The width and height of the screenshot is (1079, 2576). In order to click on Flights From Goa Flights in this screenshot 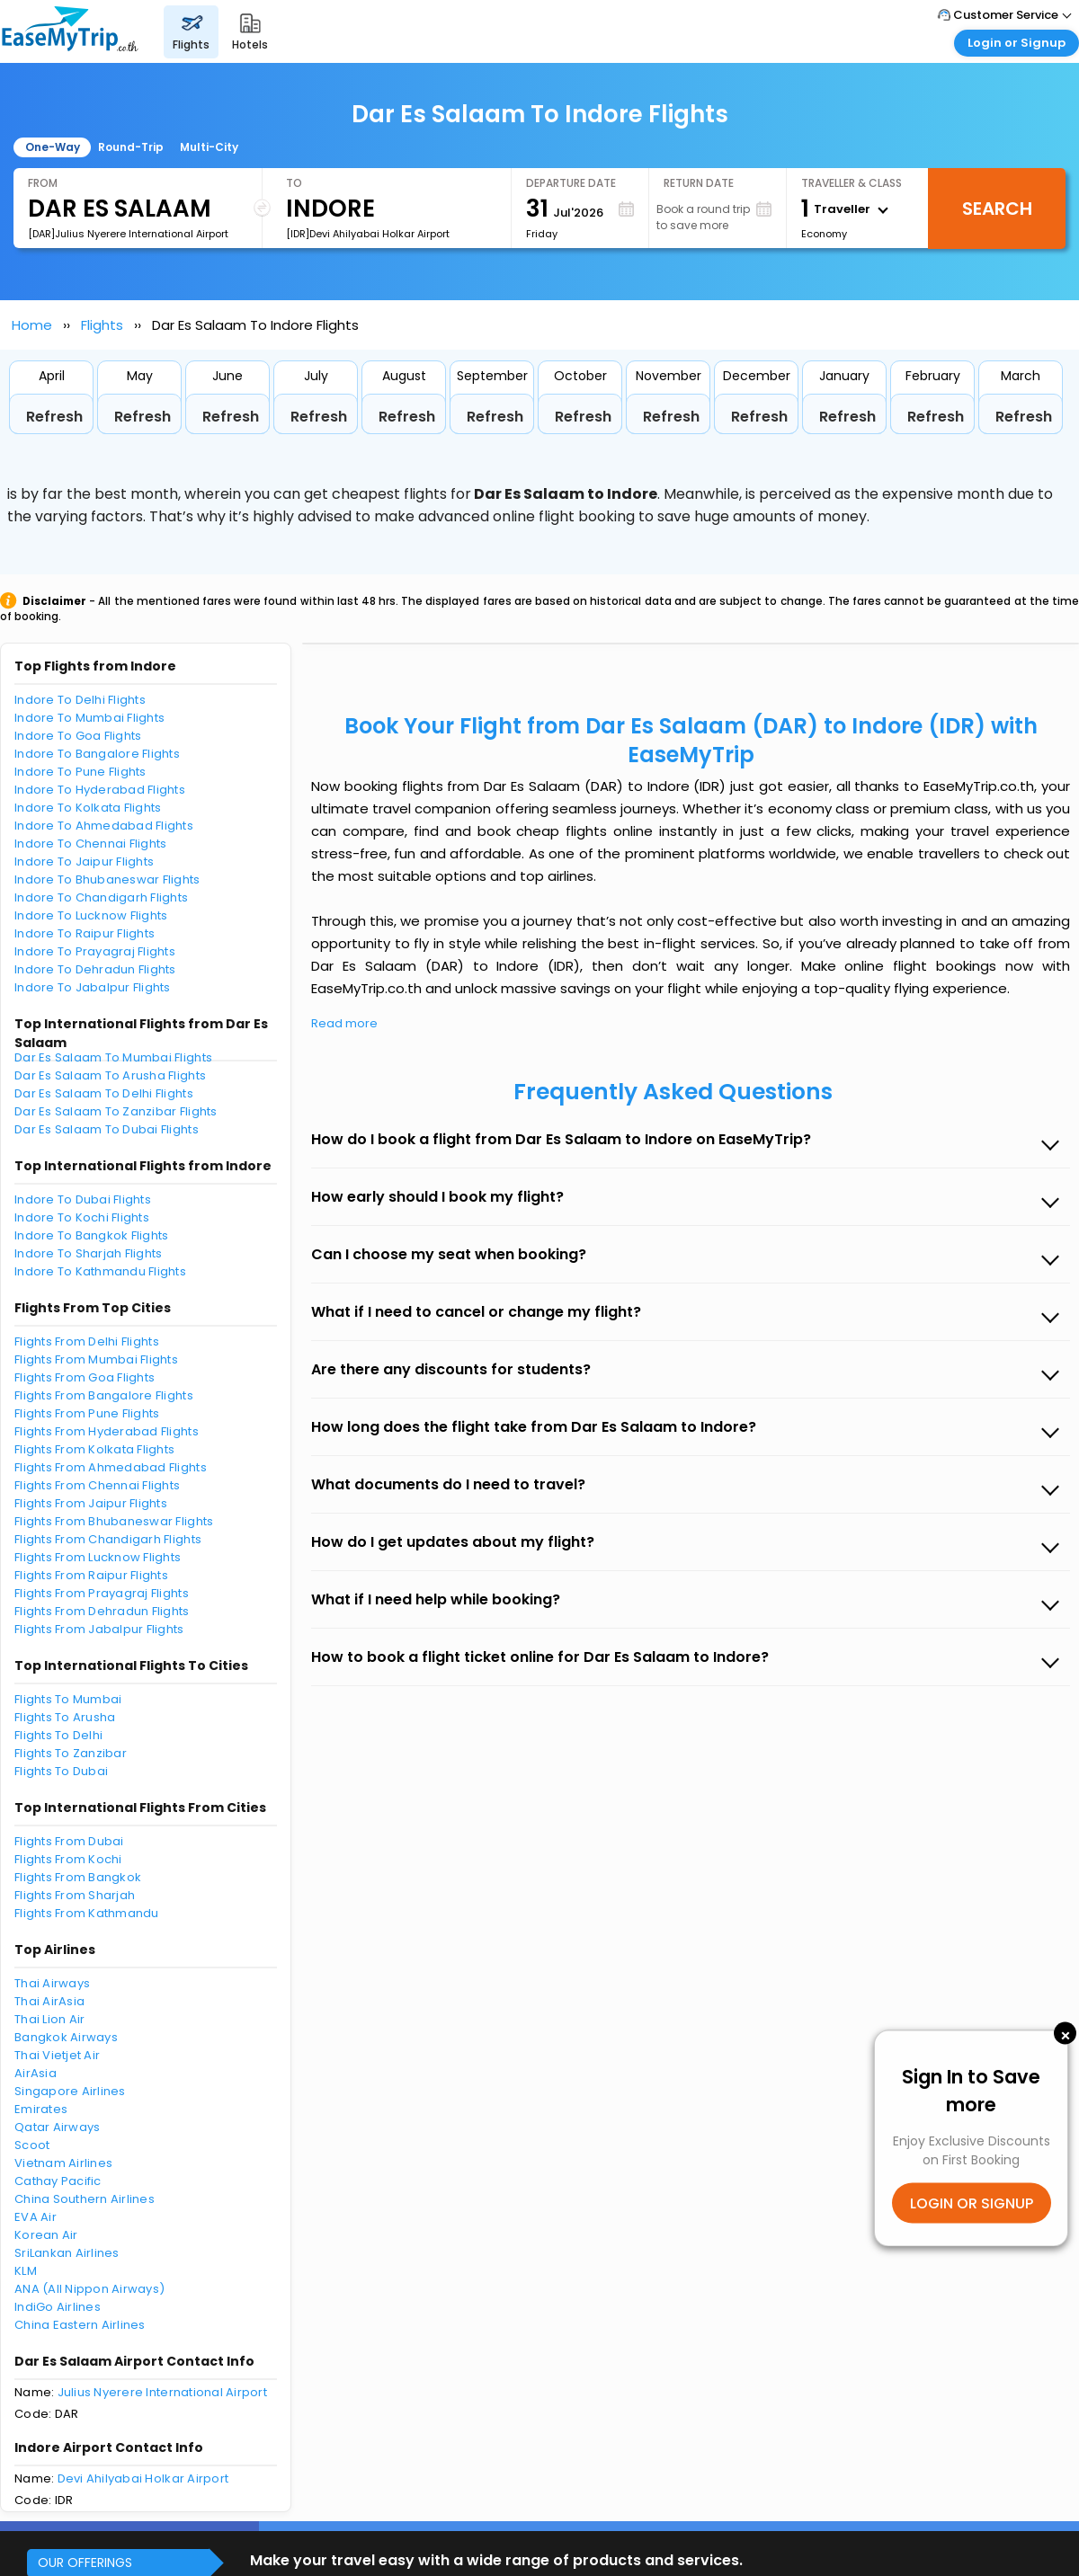, I will do `click(84, 1377)`.